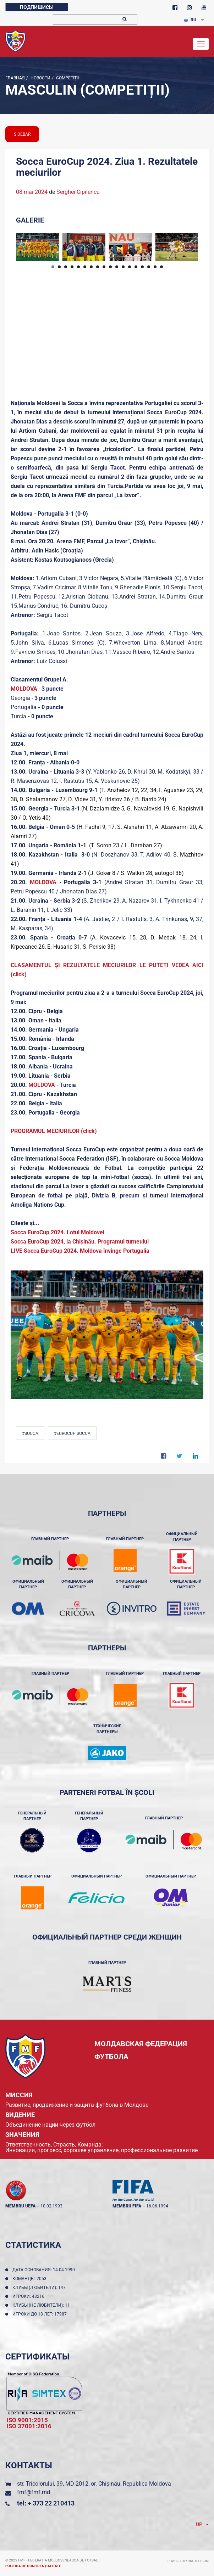 Image resolution: width=214 pixels, height=2576 pixels. Describe the element at coordinates (161, 266) in the screenshot. I see `18` at that location.